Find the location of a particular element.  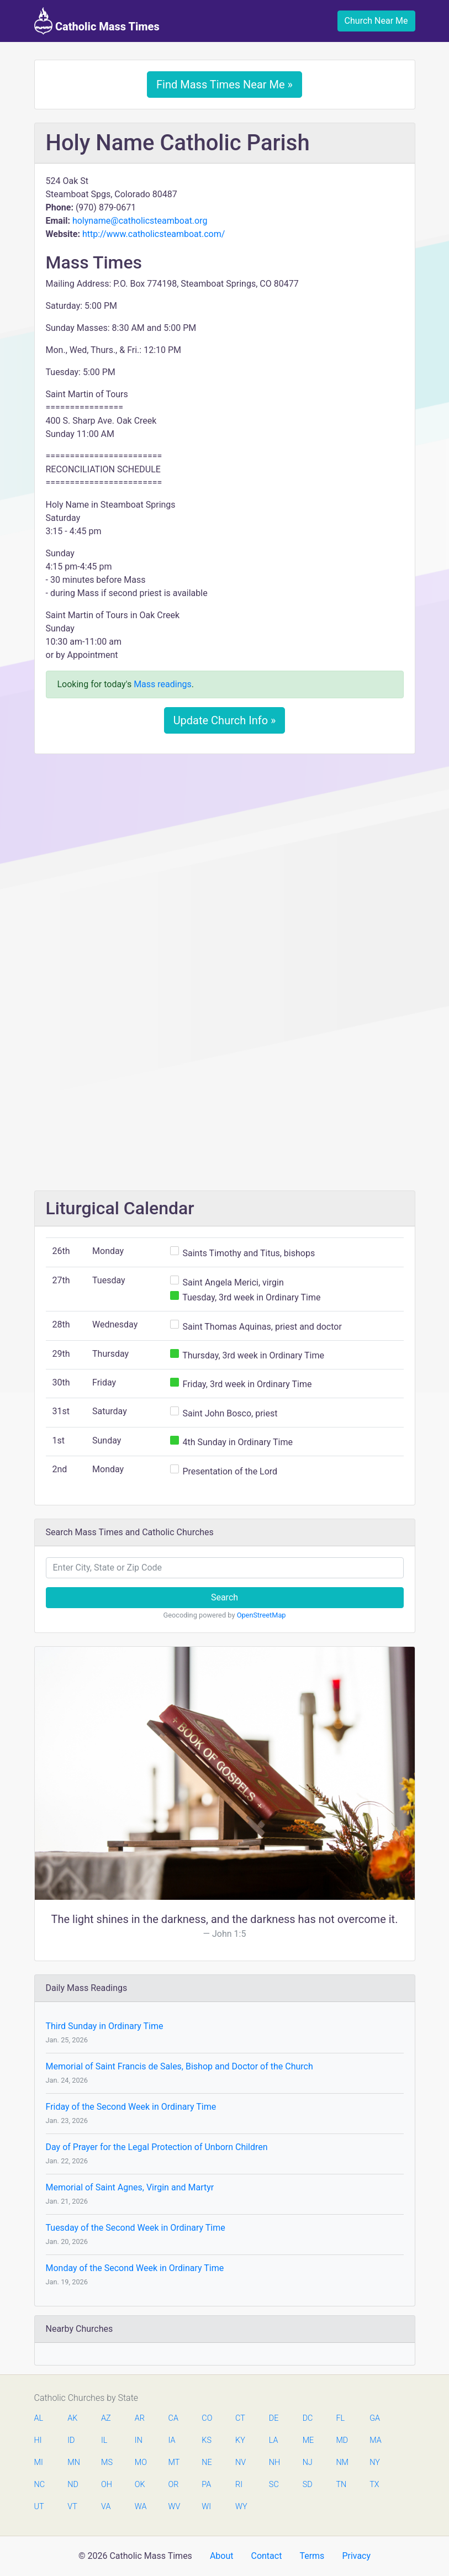

MD is located at coordinates (341, 2440).